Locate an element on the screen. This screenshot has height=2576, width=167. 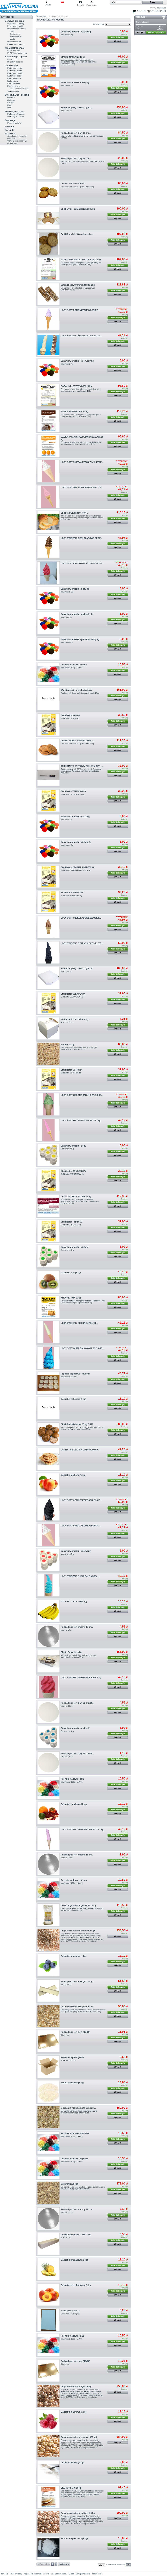
Ziarmix 10 kg is located at coordinates (67, 1044).